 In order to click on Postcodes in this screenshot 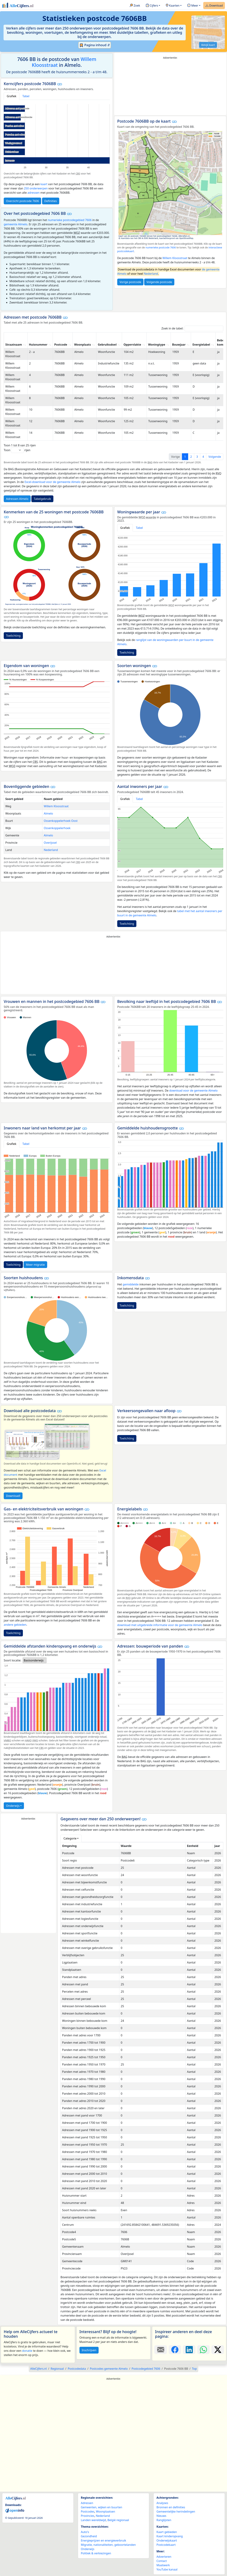, I will do `click(88, 2511)`.